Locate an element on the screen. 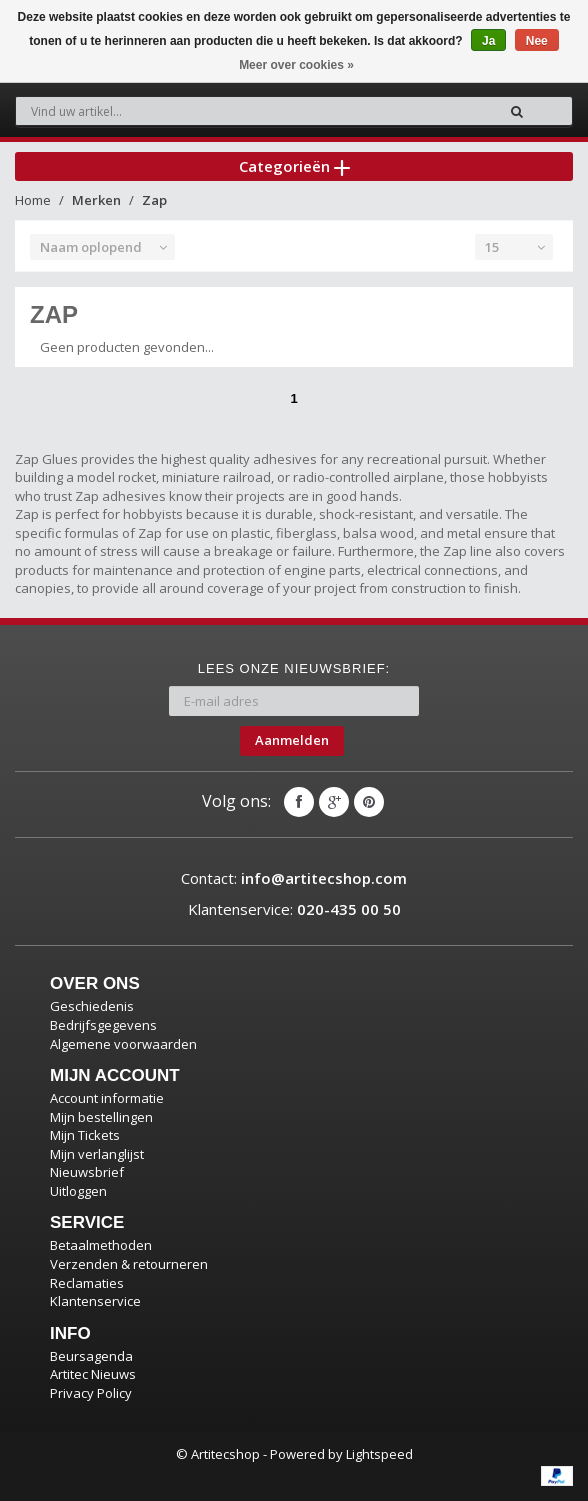  15 is located at coordinates (492, 247).